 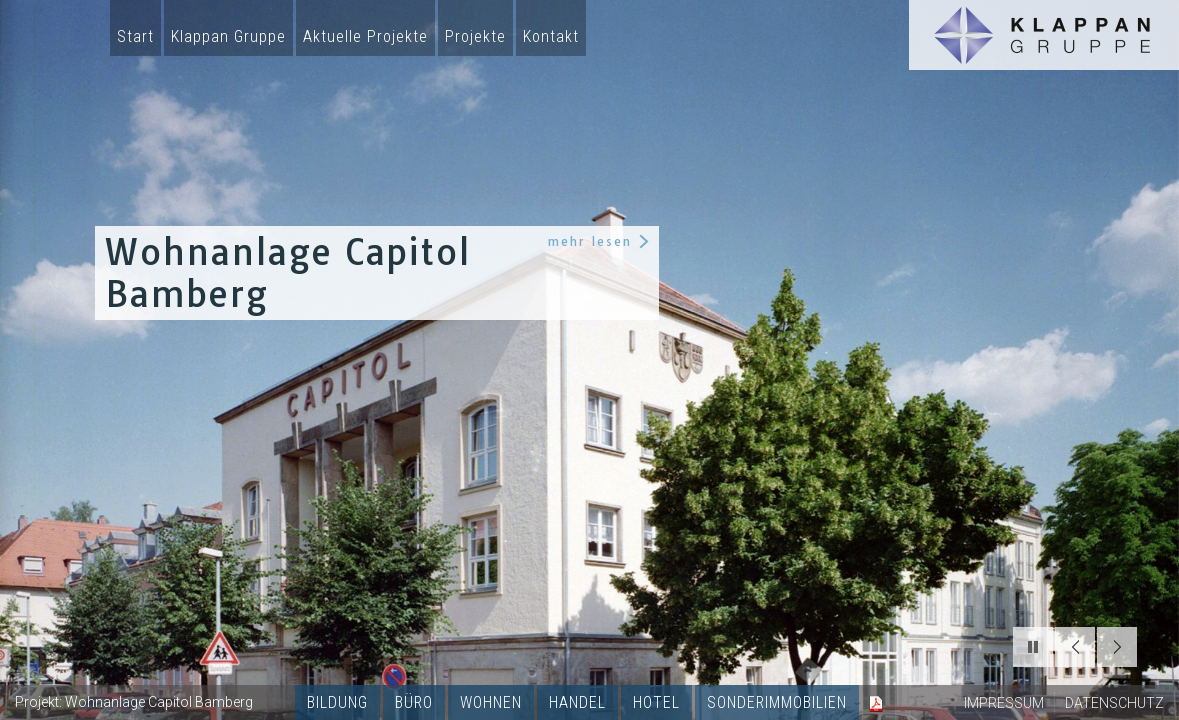 I want to click on Projekte, so click(x=475, y=36).